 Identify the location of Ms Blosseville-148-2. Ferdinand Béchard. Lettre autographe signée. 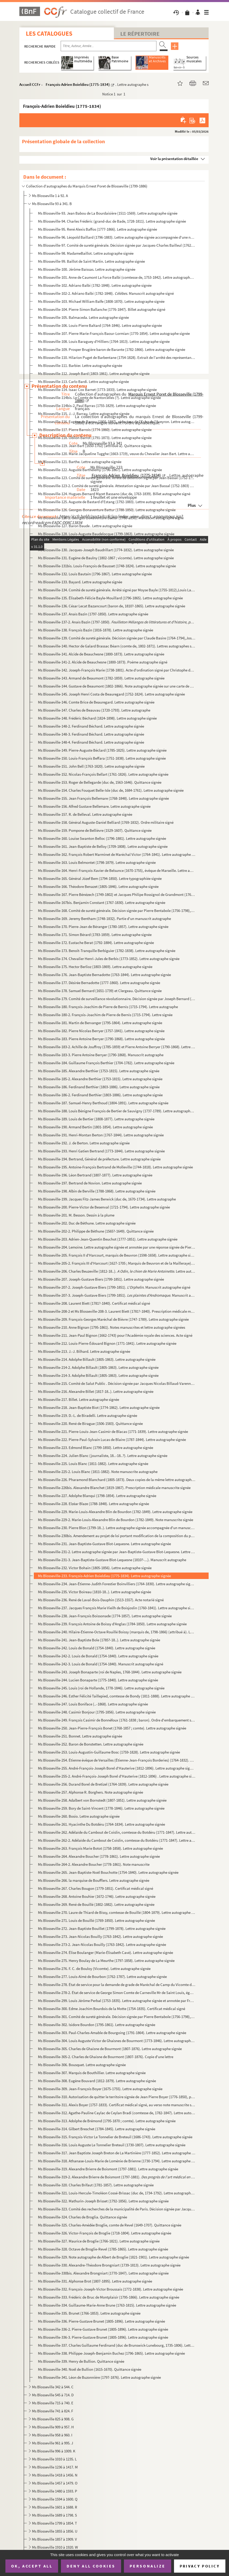
(91, 726).